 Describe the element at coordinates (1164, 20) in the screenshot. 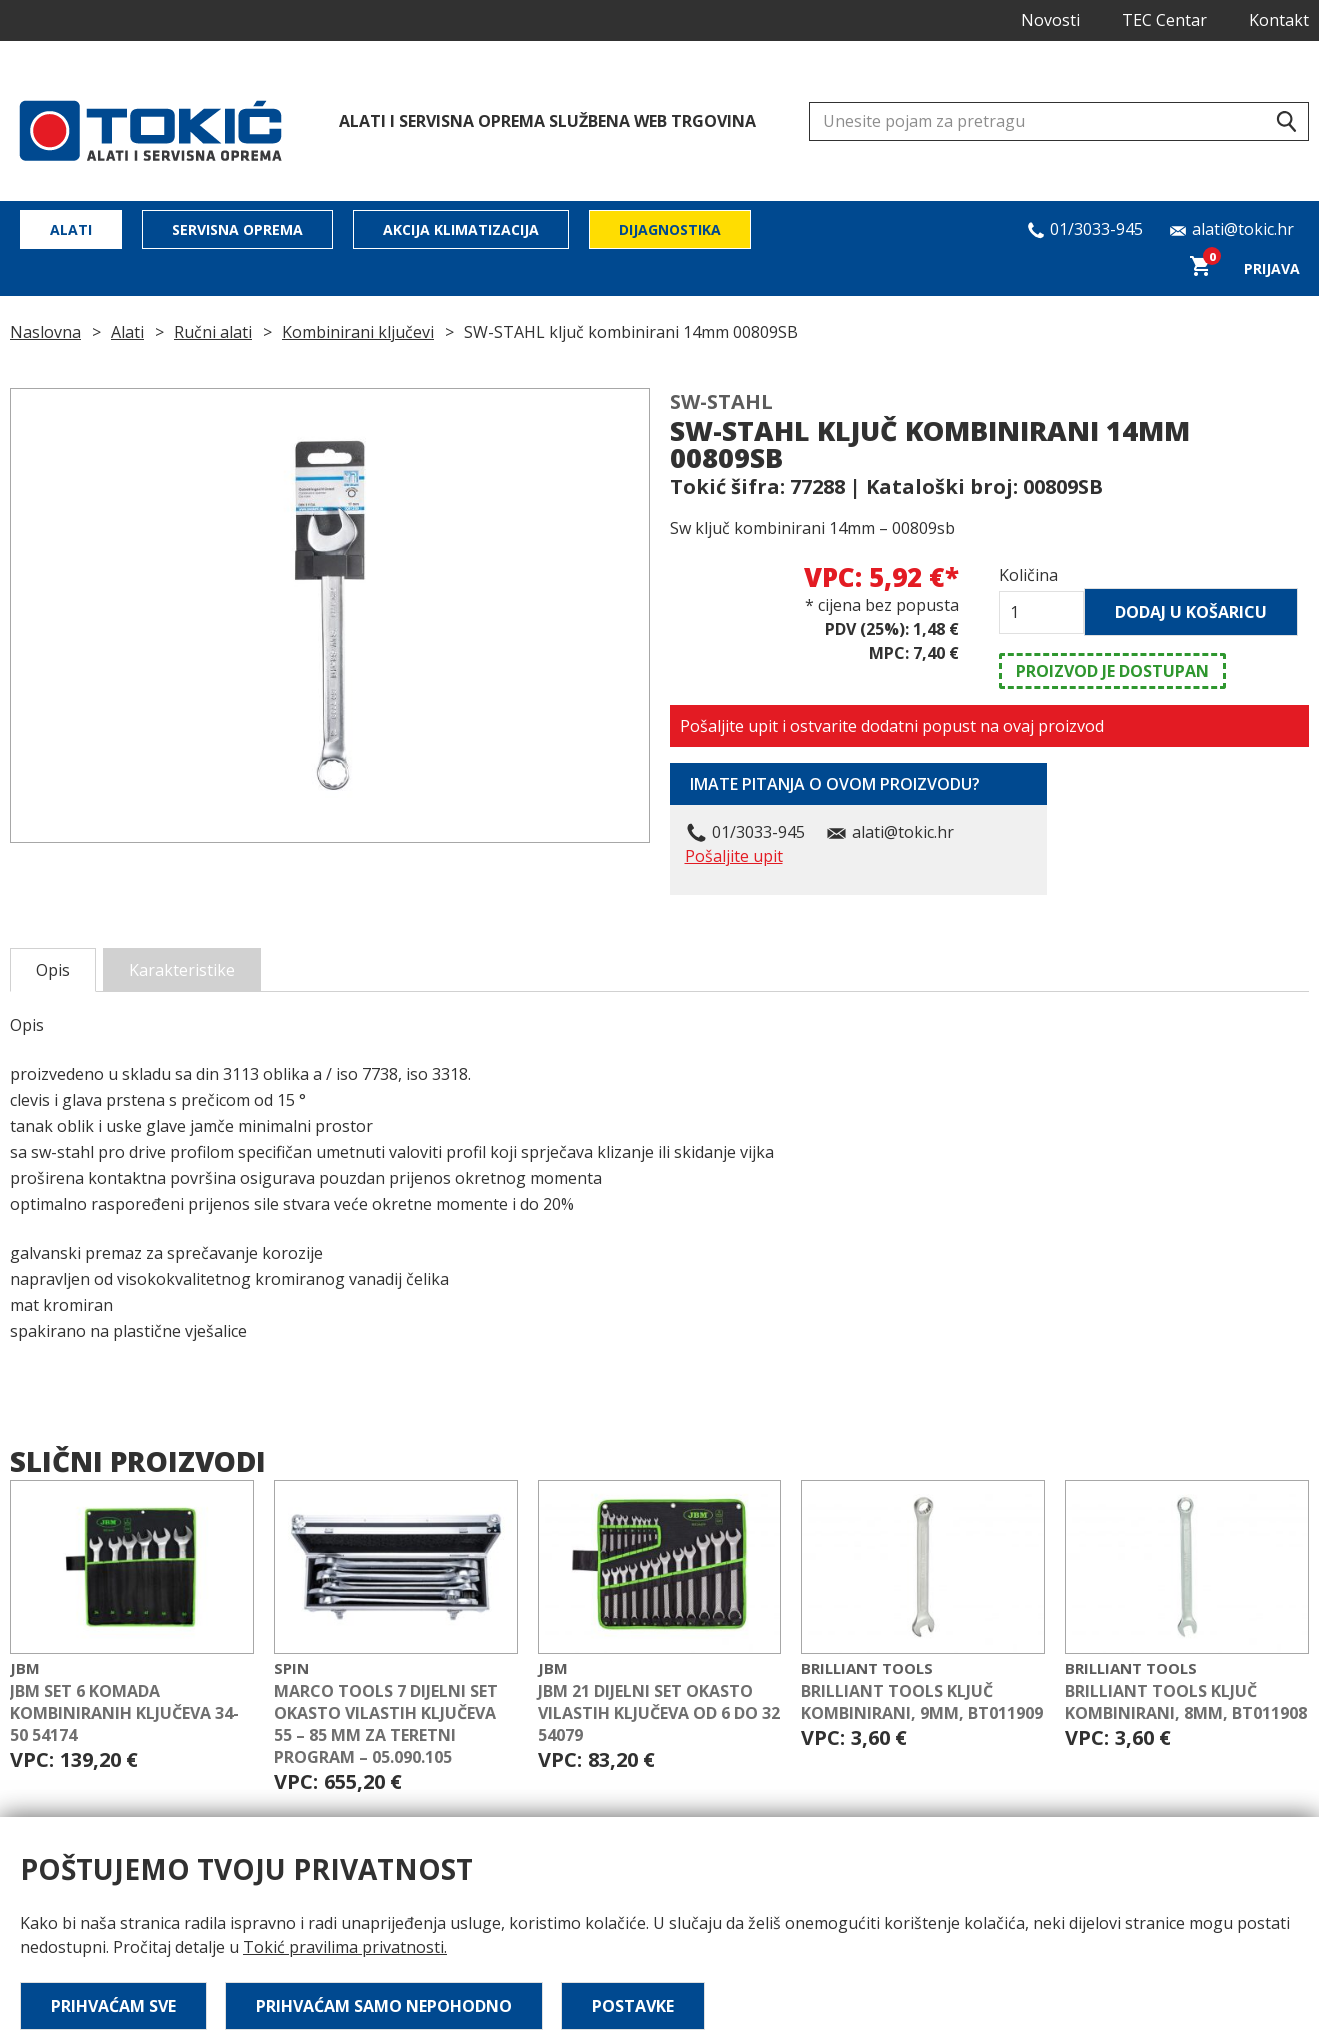

I see `TEC Centar` at that location.